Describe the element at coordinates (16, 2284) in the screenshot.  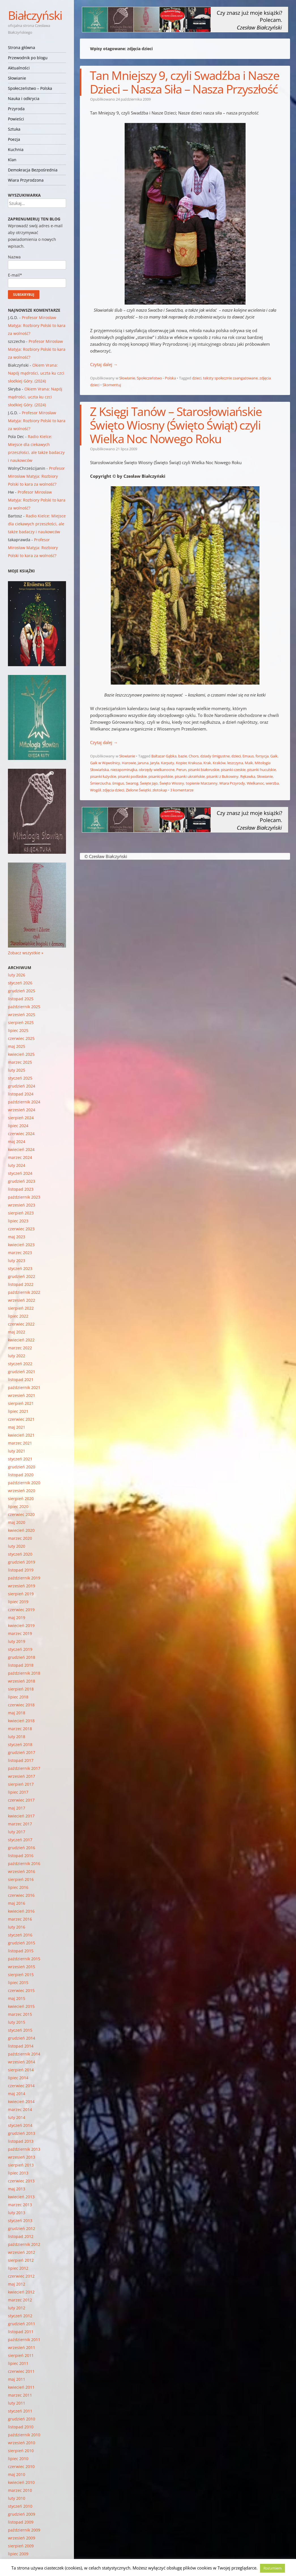
I see `maj 2012` at that location.